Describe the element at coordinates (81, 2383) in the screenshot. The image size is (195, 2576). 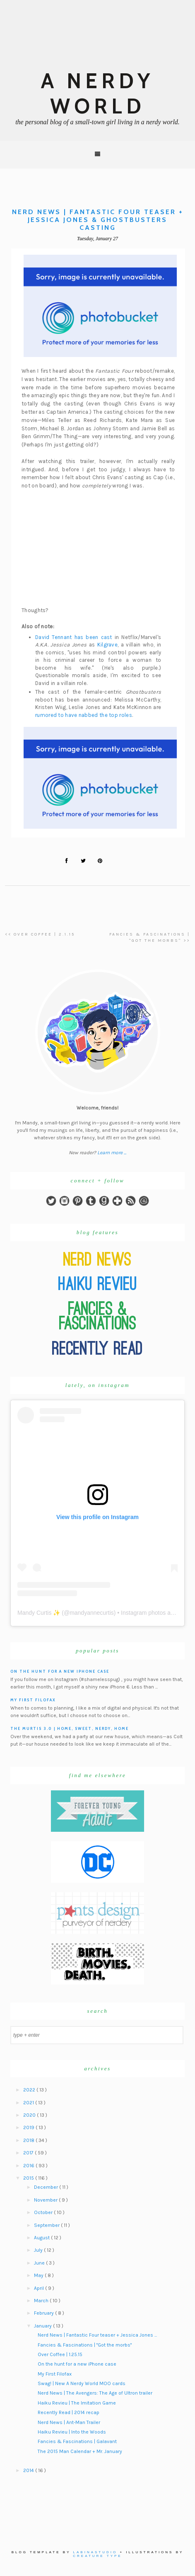
I see `Swag! | New A Nerdy World MOO cards` at that location.